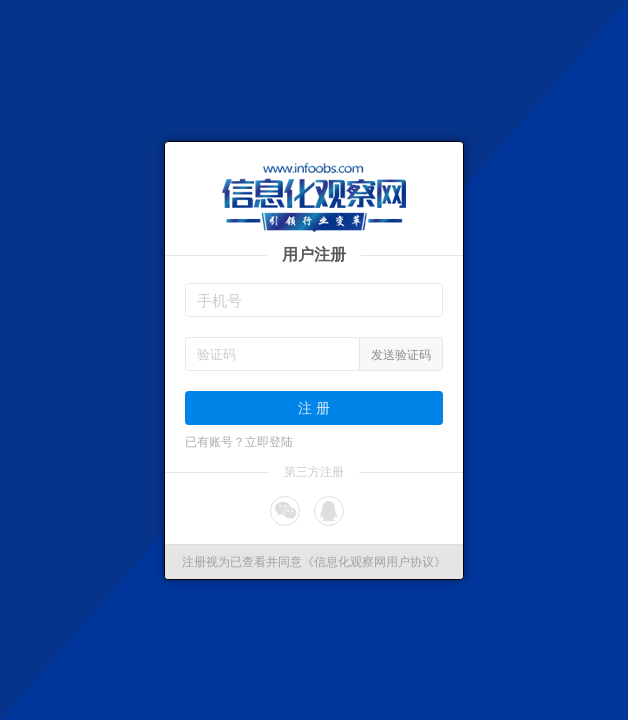 The width and height of the screenshot is (628, 720). Describe the element at coordinates (374, 562) in the screenshot. I see `《信息化观察网用户协议》` at that location.